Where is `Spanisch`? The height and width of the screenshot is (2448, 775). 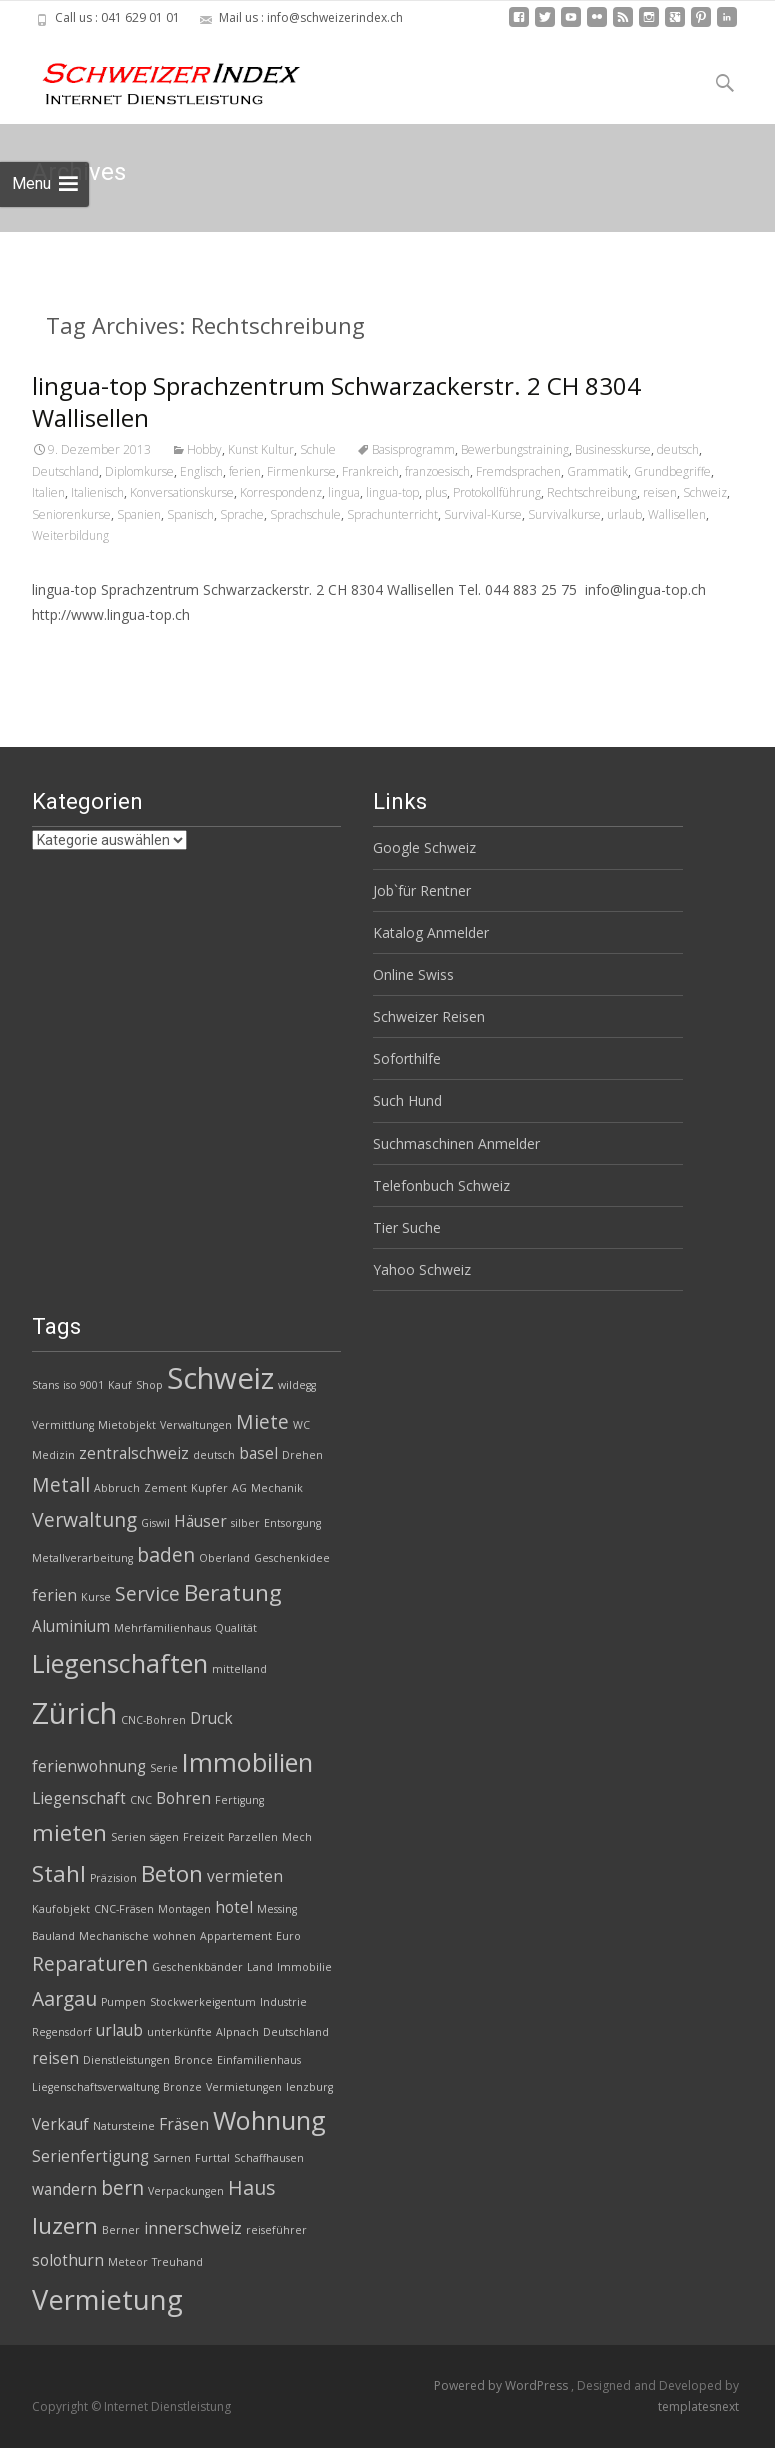
Spanisch is located at coordinates (190, 514).